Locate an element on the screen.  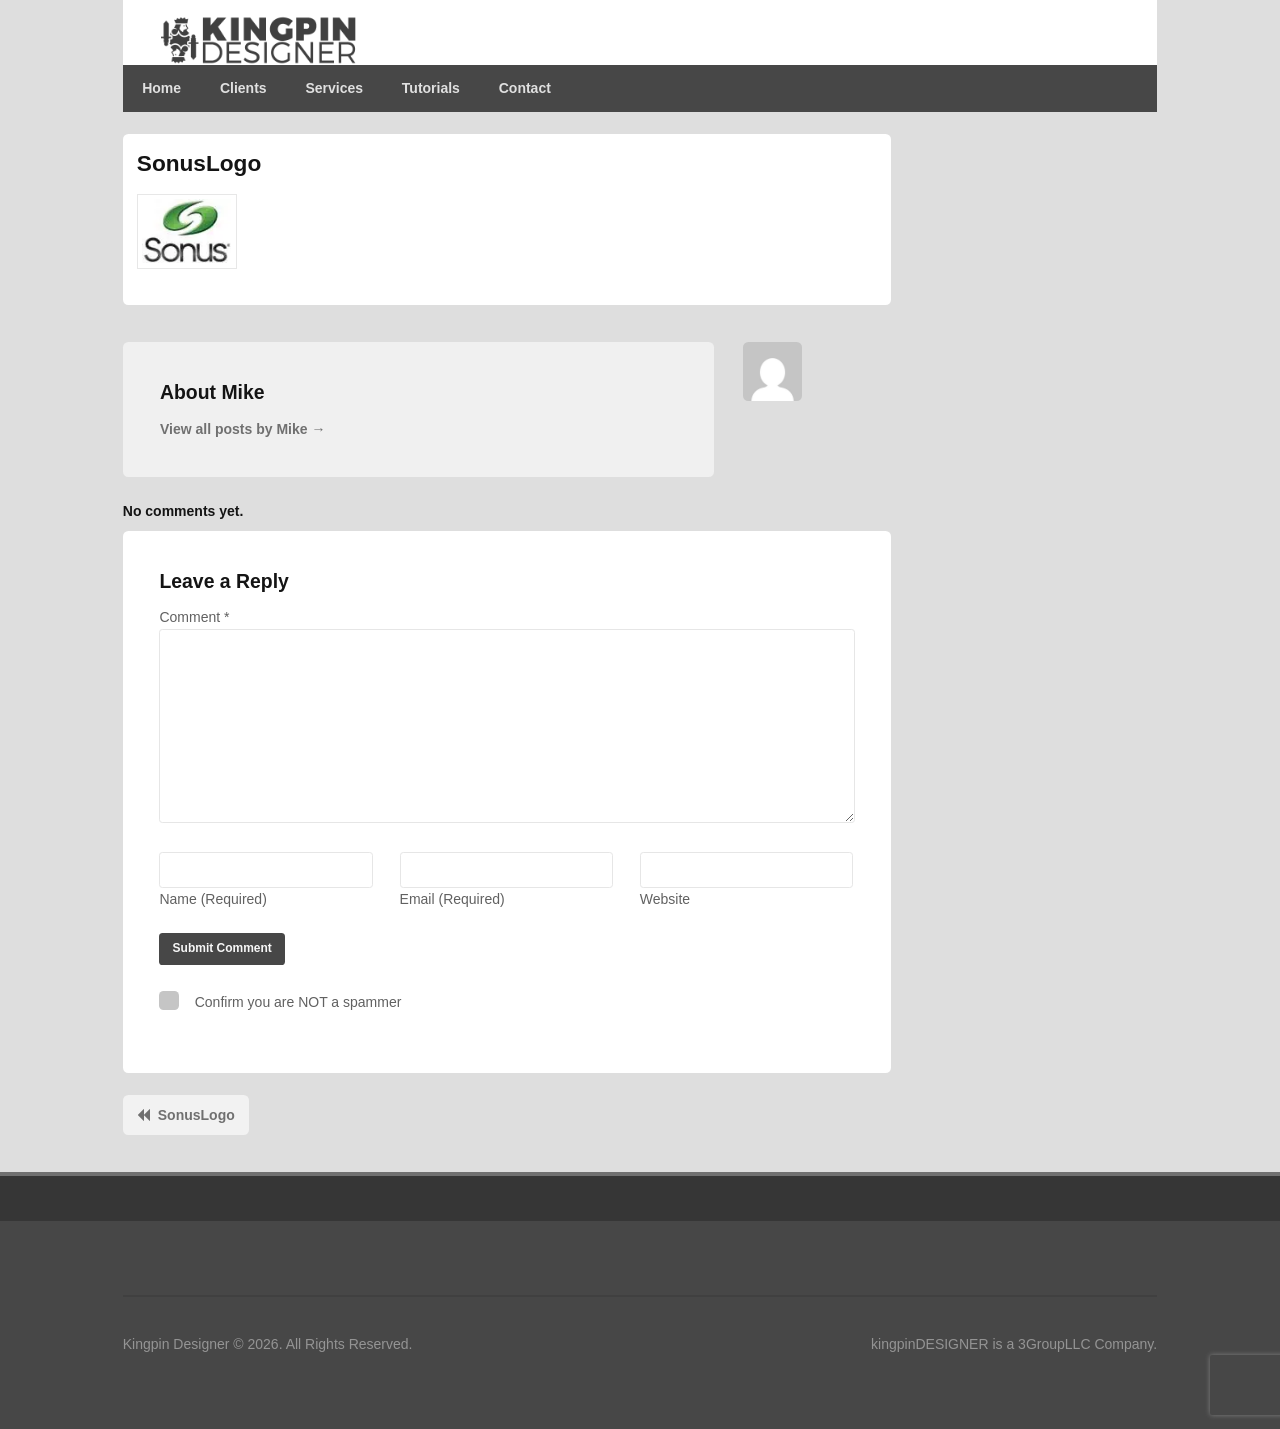
Email is located at coordinates (452, 899).